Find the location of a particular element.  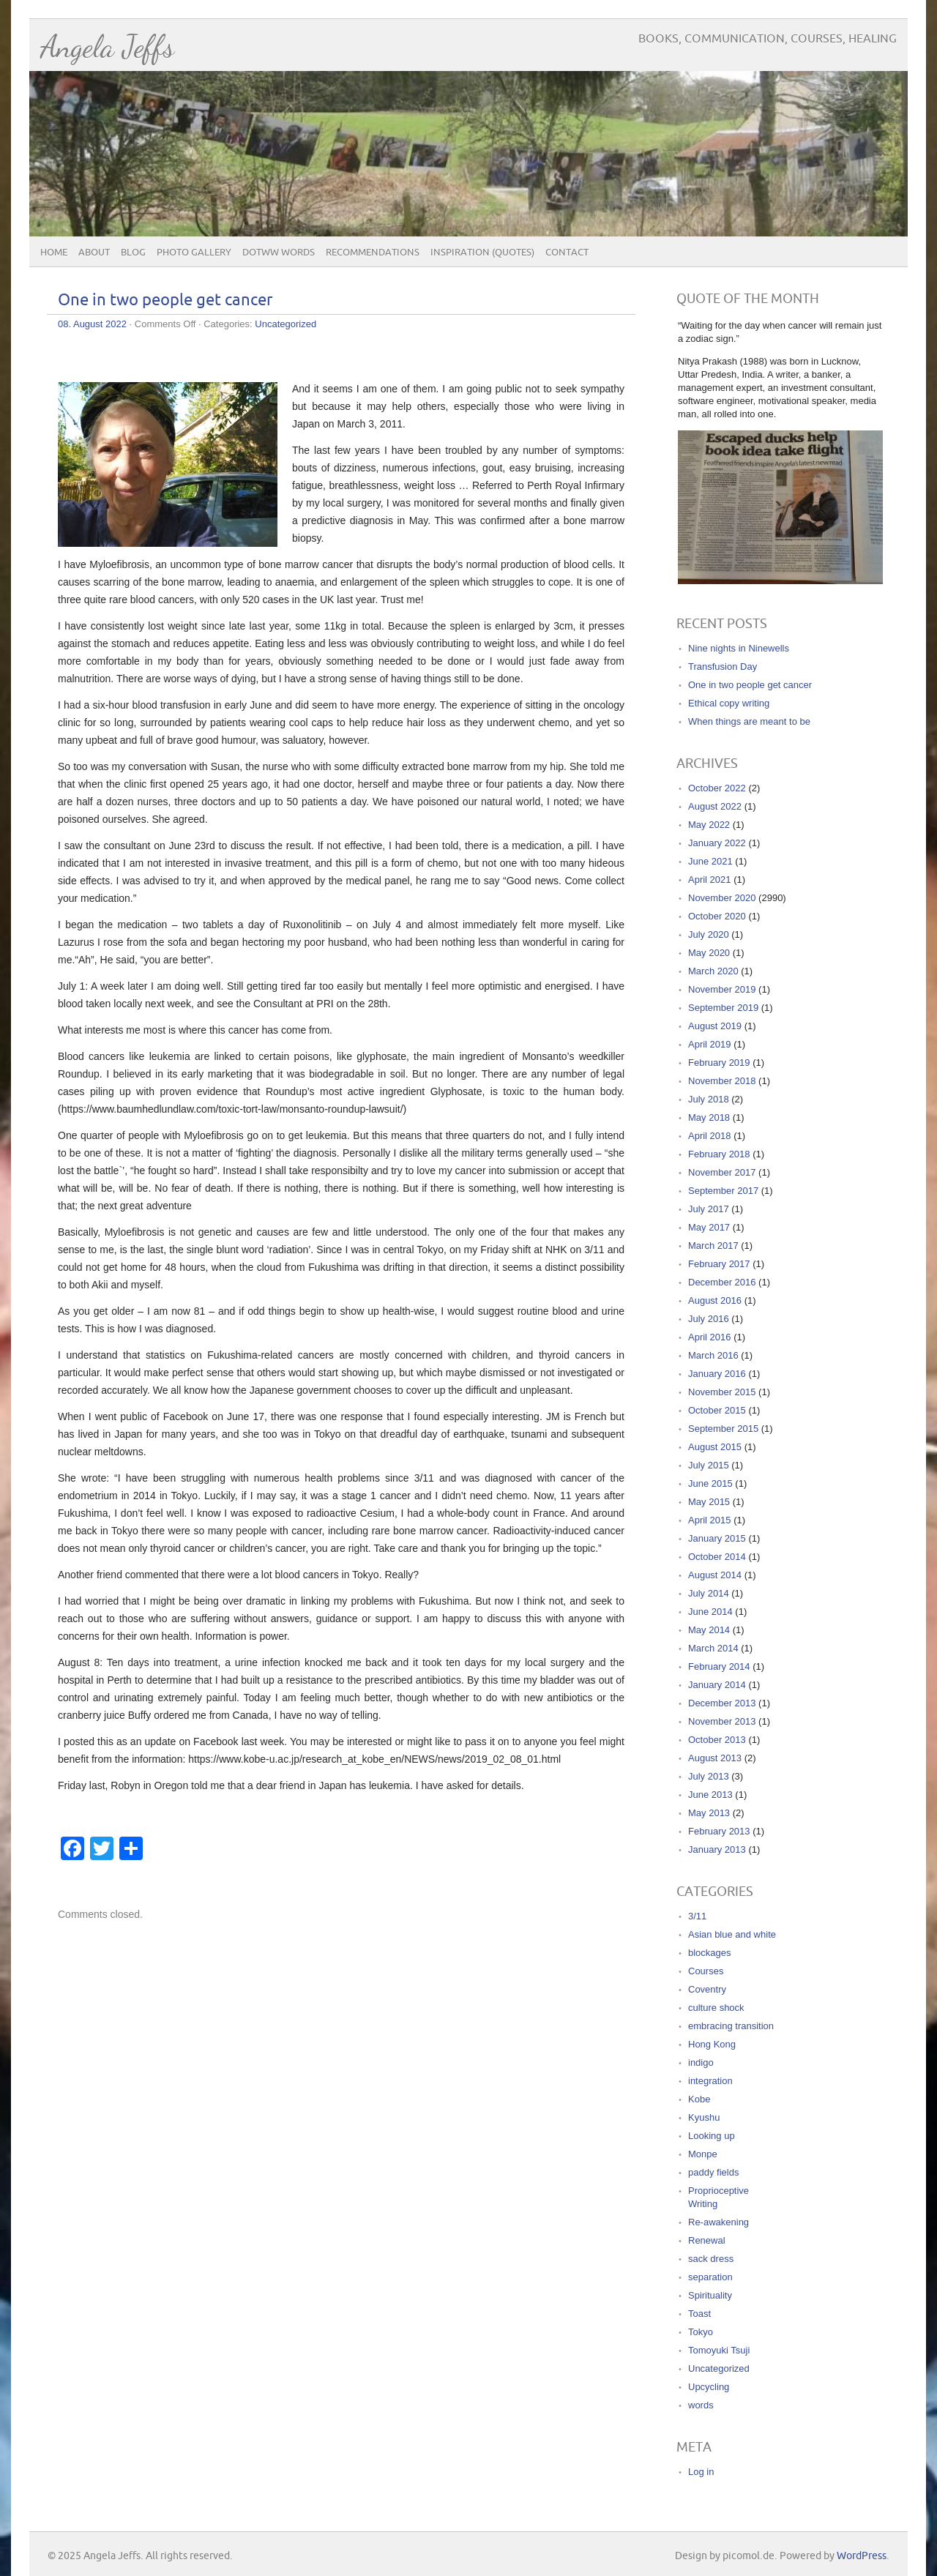

Hong Kong is located at coordinates (712, 2044).